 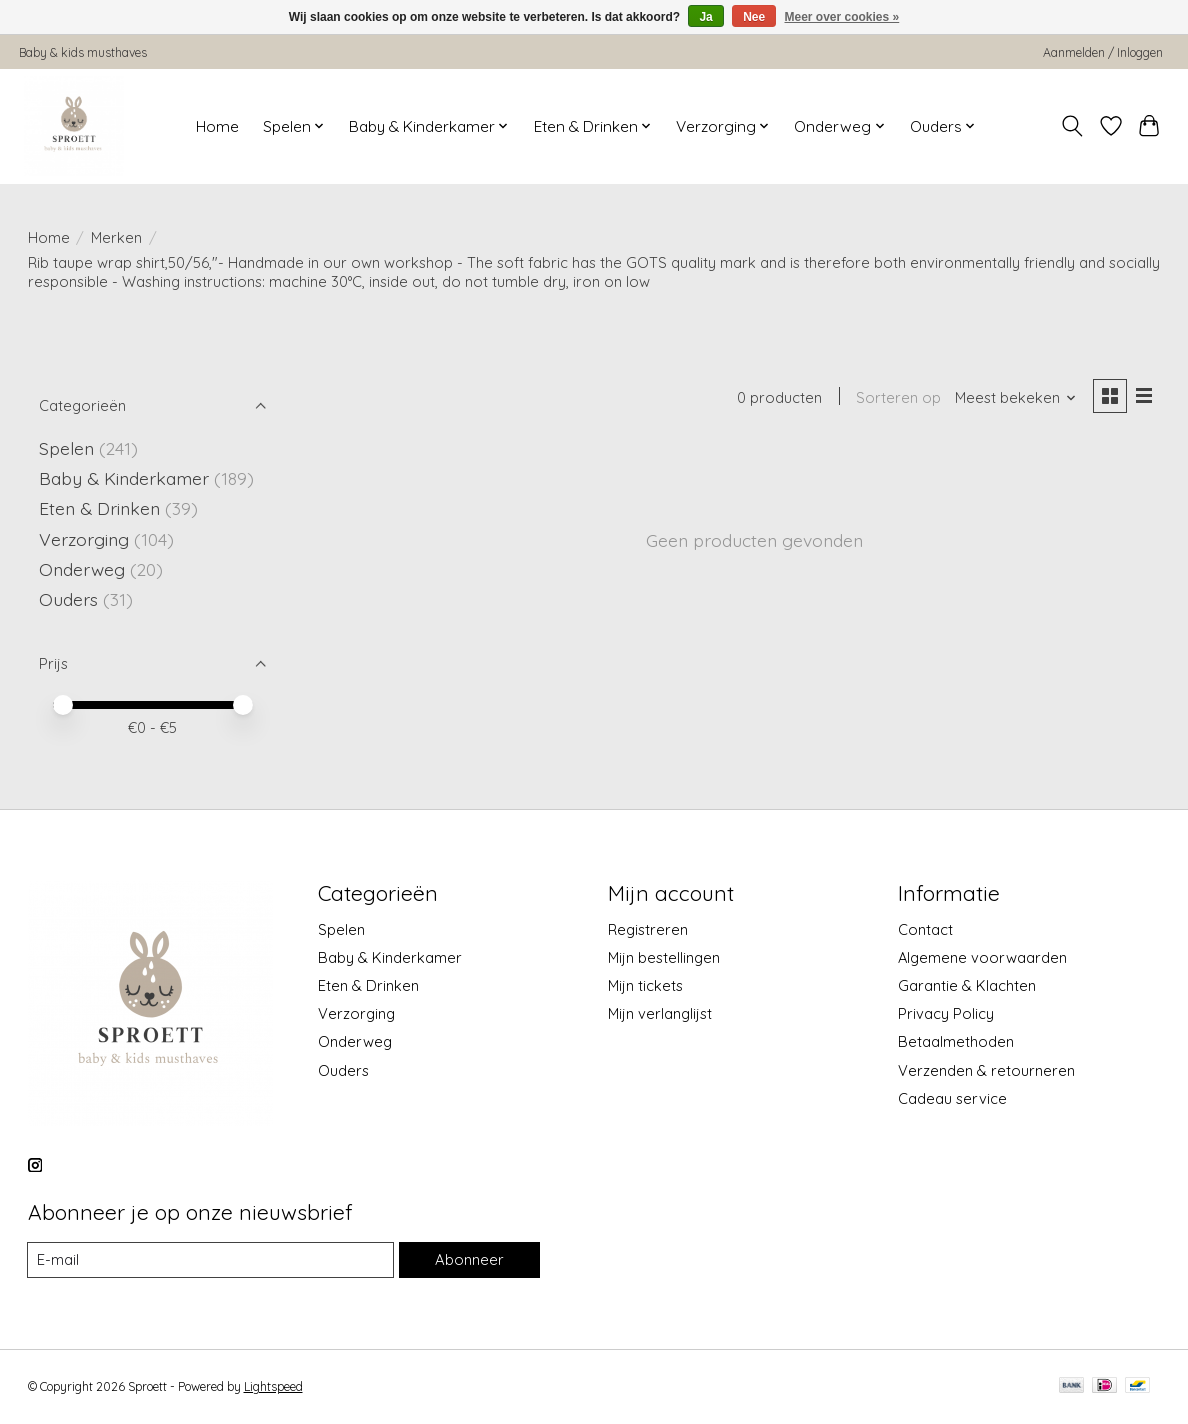 I want to click on Spelen, so click(x=66, y=448).